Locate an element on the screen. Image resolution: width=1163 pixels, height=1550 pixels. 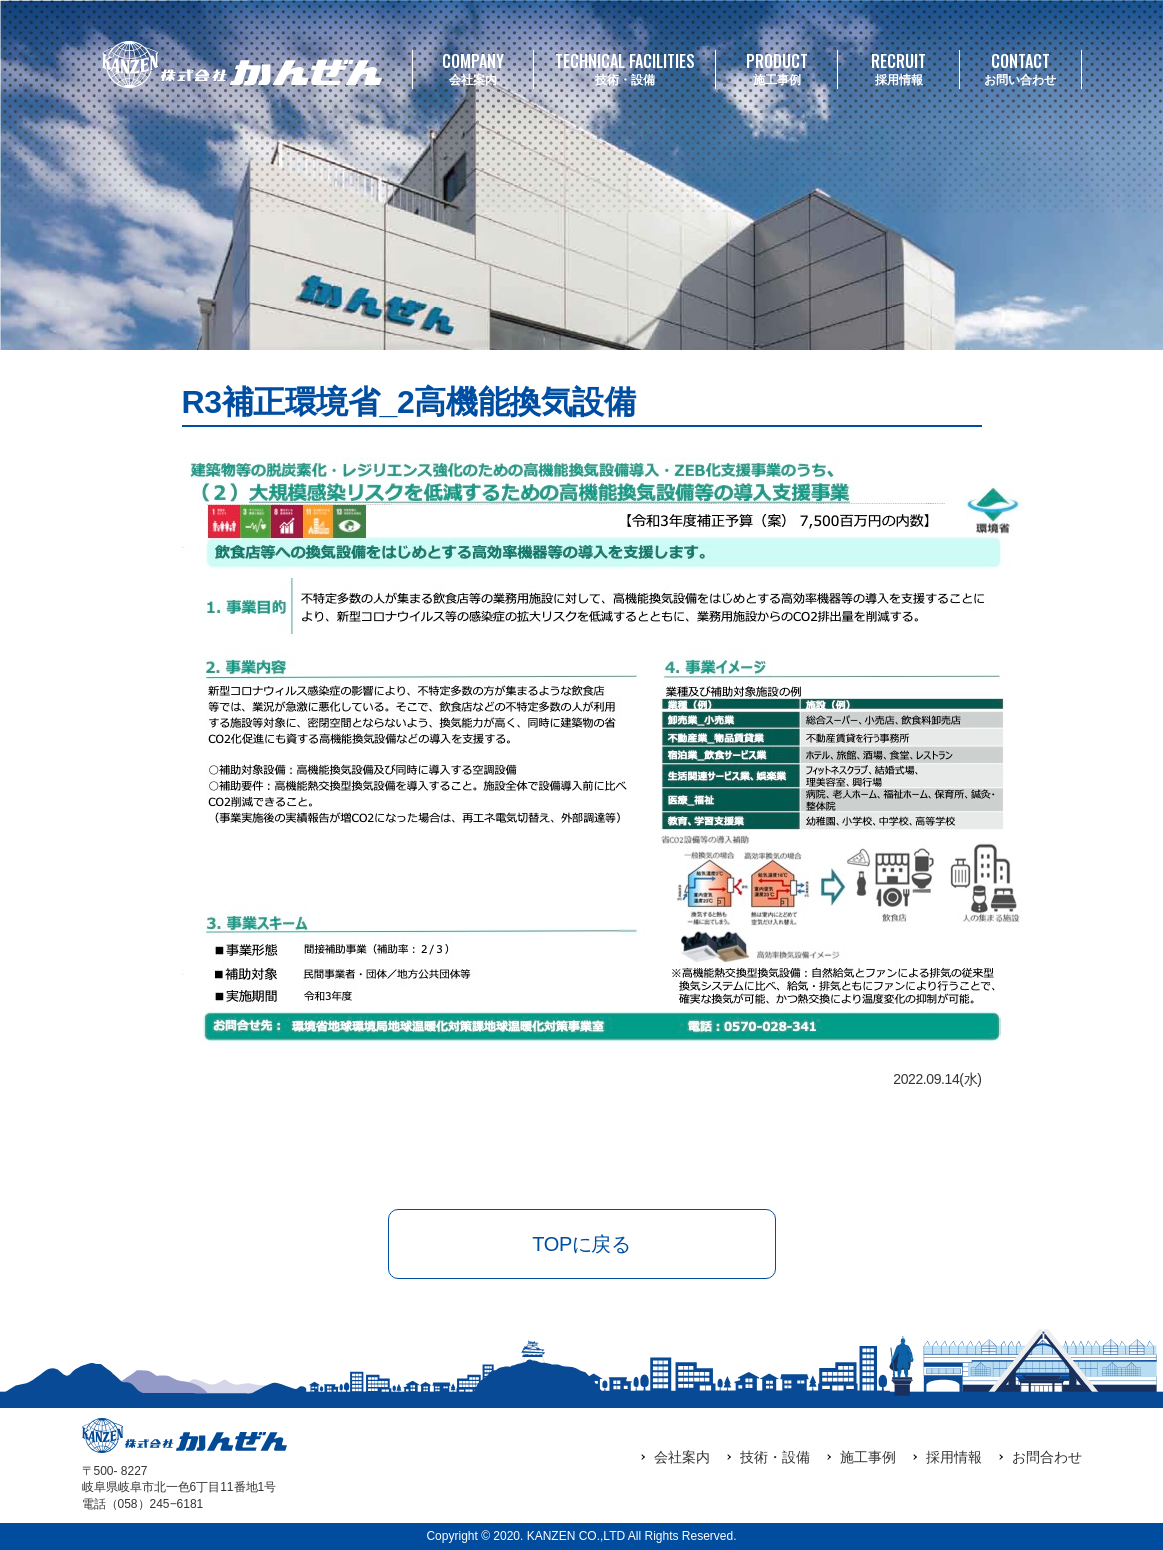
採用情報 is located at coordinates (898, 68).